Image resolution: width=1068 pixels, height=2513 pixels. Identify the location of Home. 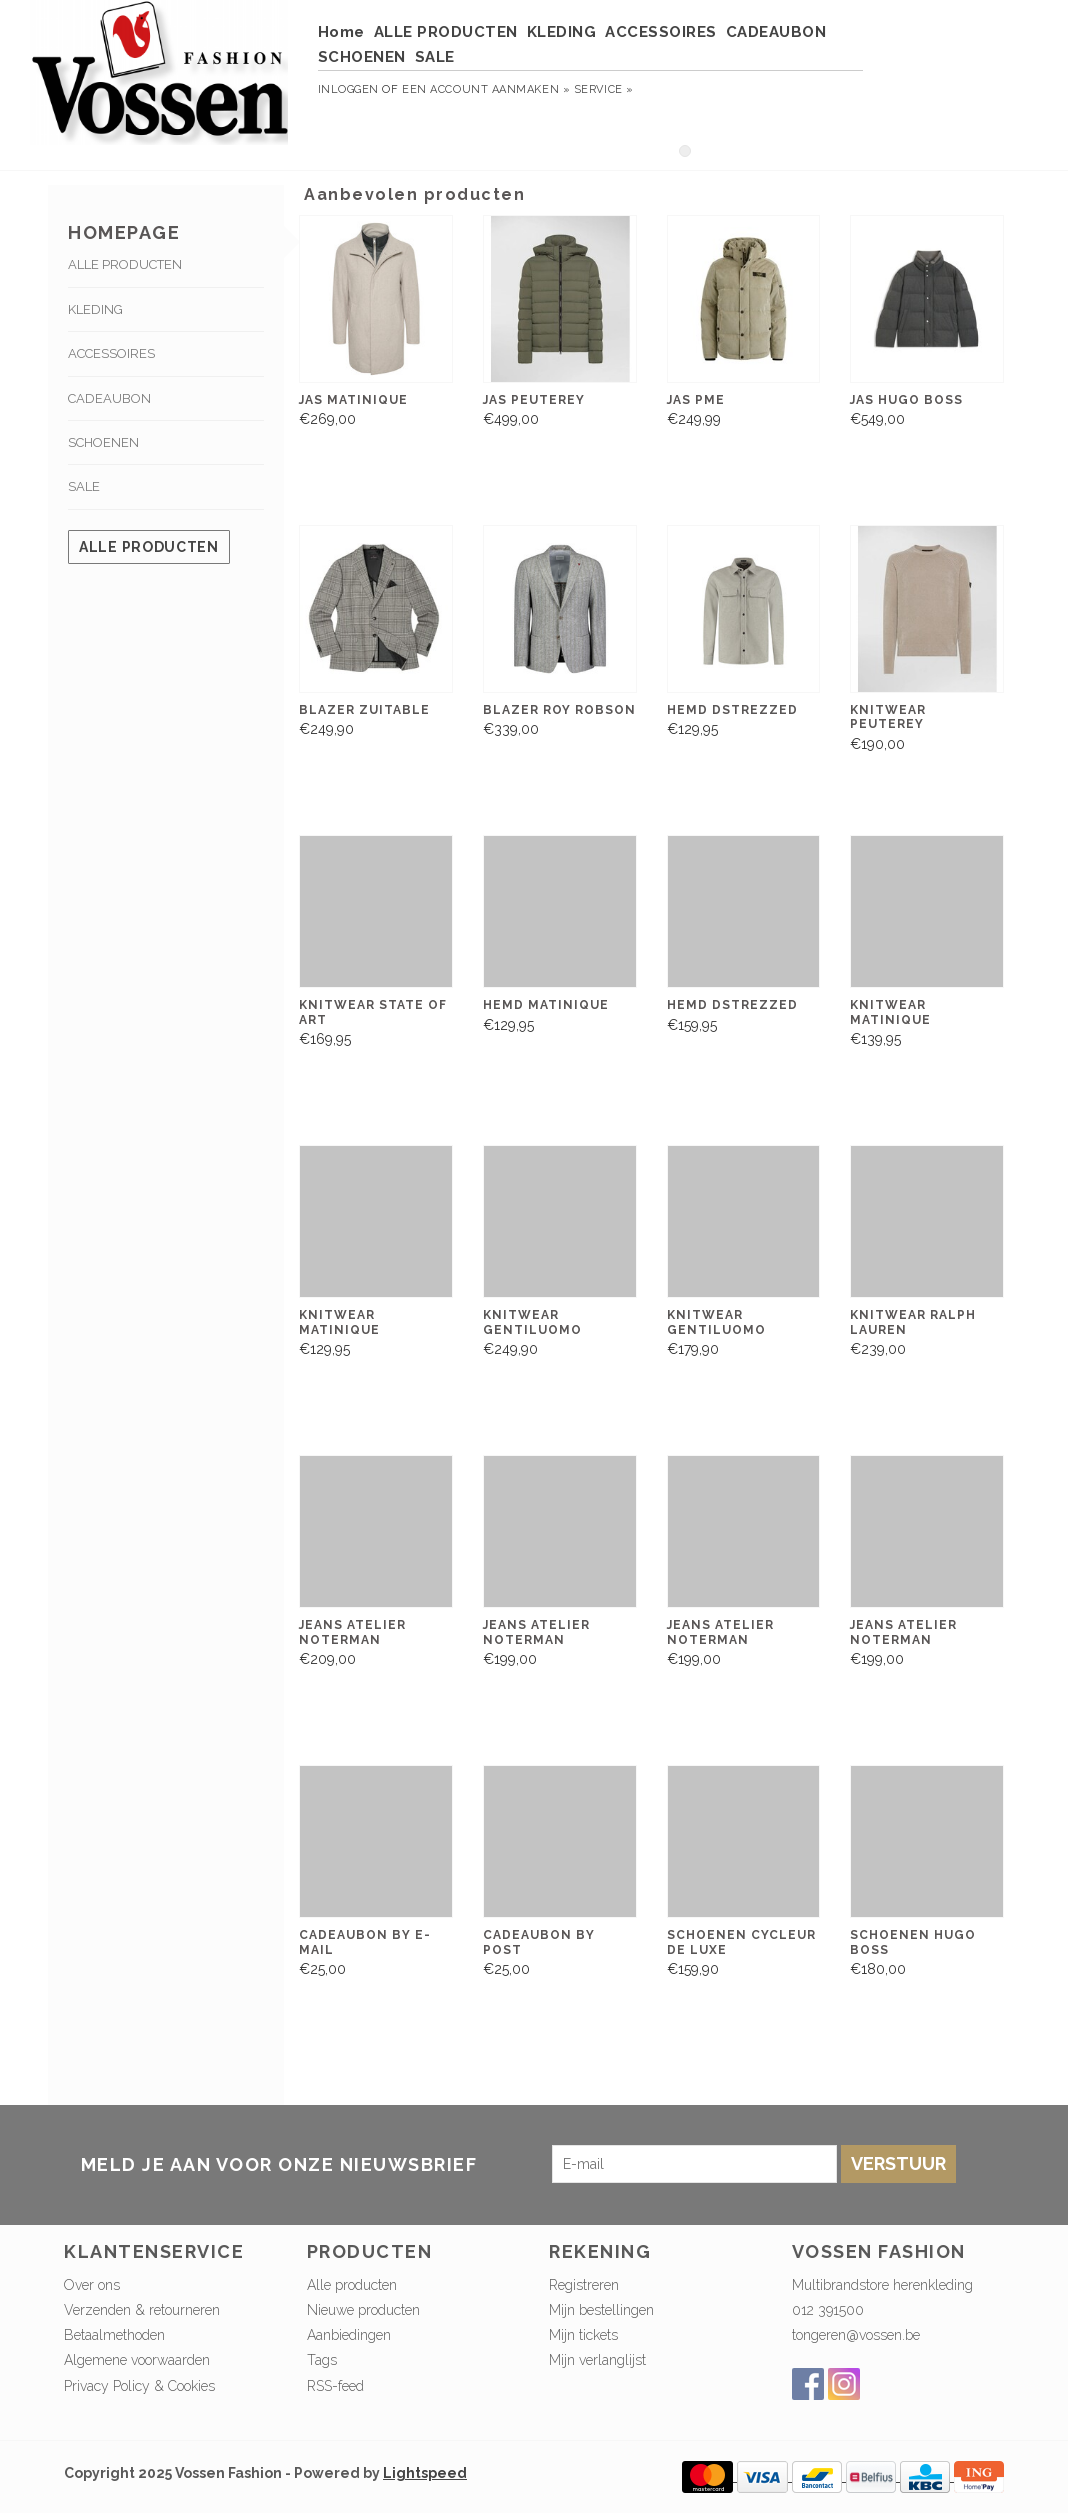
(341, 32).